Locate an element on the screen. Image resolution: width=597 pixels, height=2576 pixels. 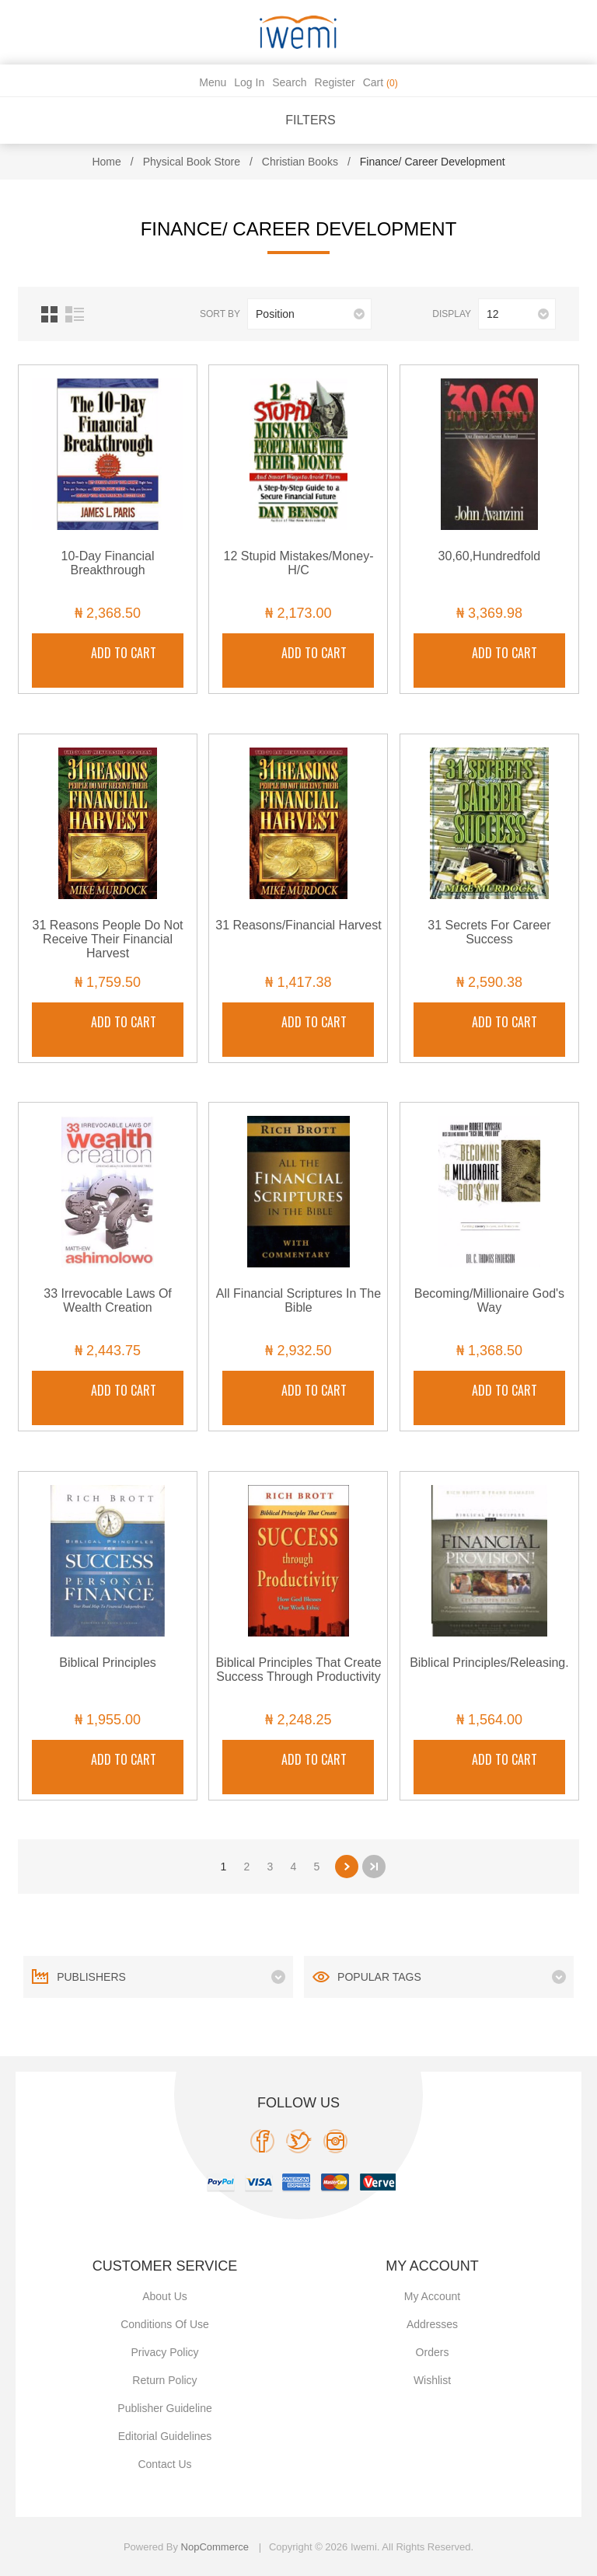
31 Secrets For Career Success is located at coordinates (489, 932).